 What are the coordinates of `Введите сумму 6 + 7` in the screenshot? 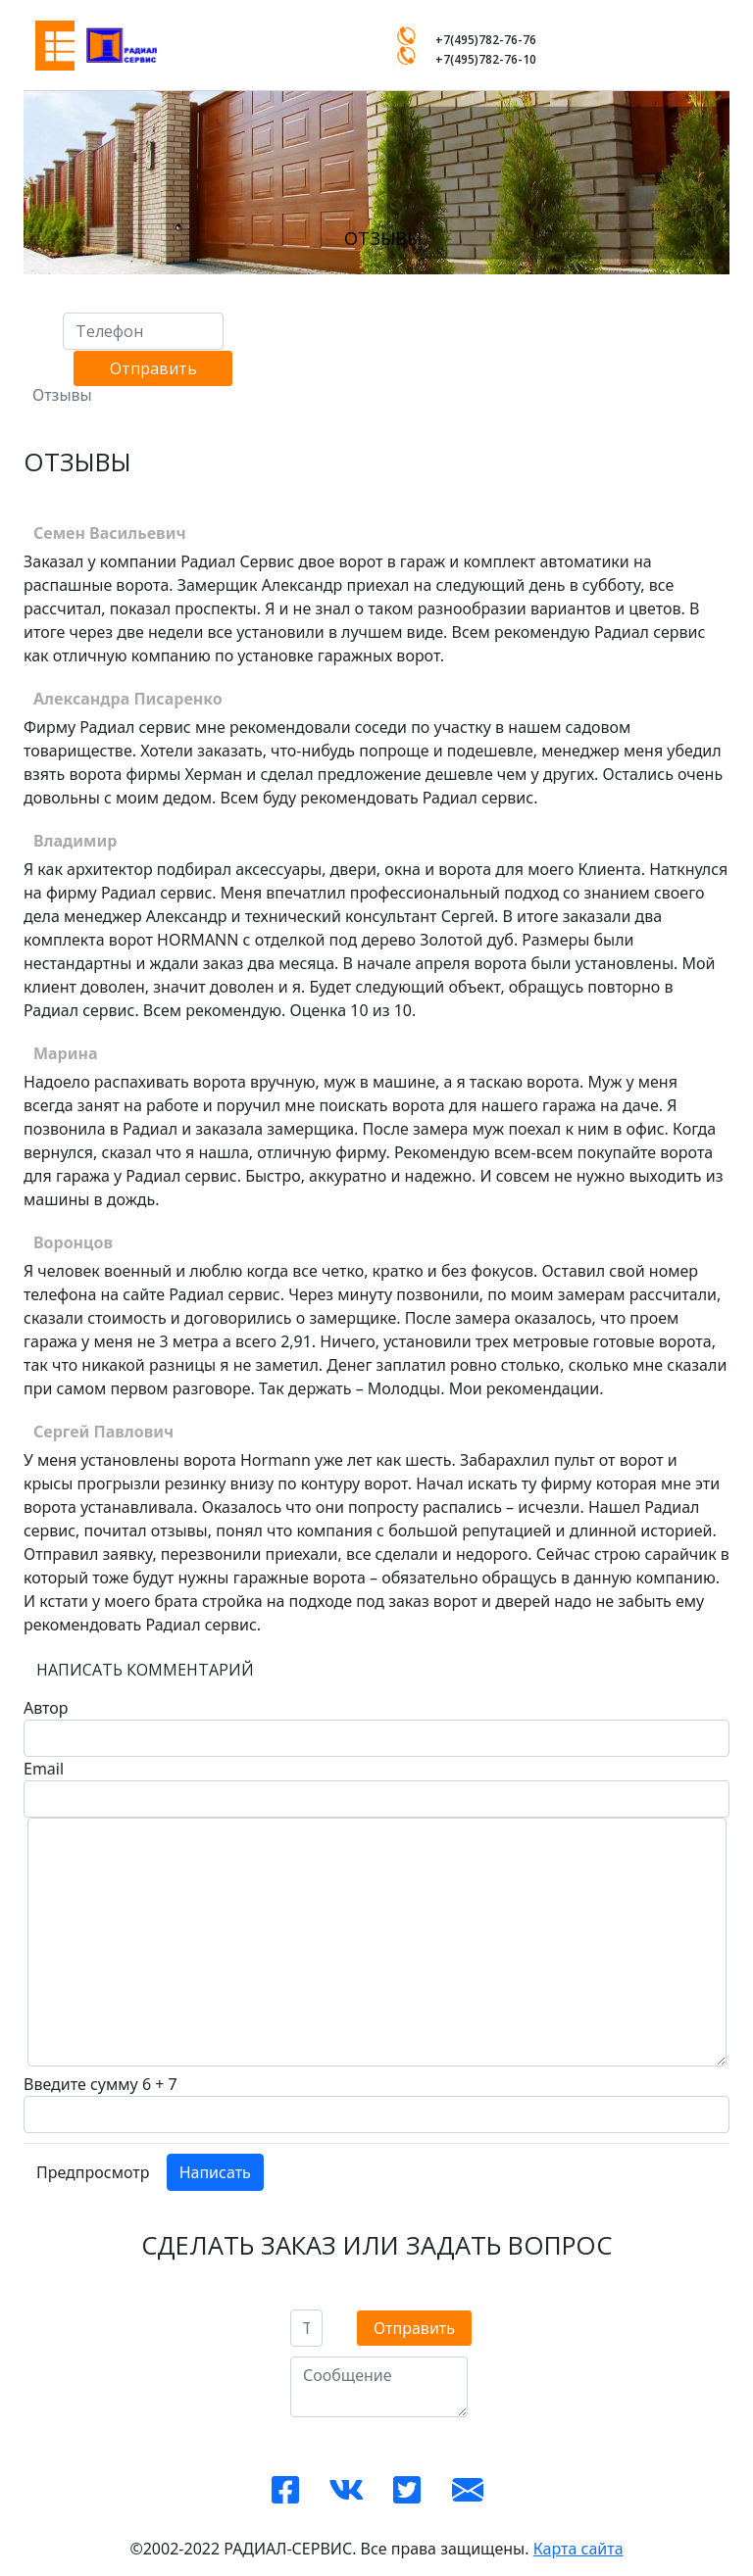 It's located at (100, 2084).